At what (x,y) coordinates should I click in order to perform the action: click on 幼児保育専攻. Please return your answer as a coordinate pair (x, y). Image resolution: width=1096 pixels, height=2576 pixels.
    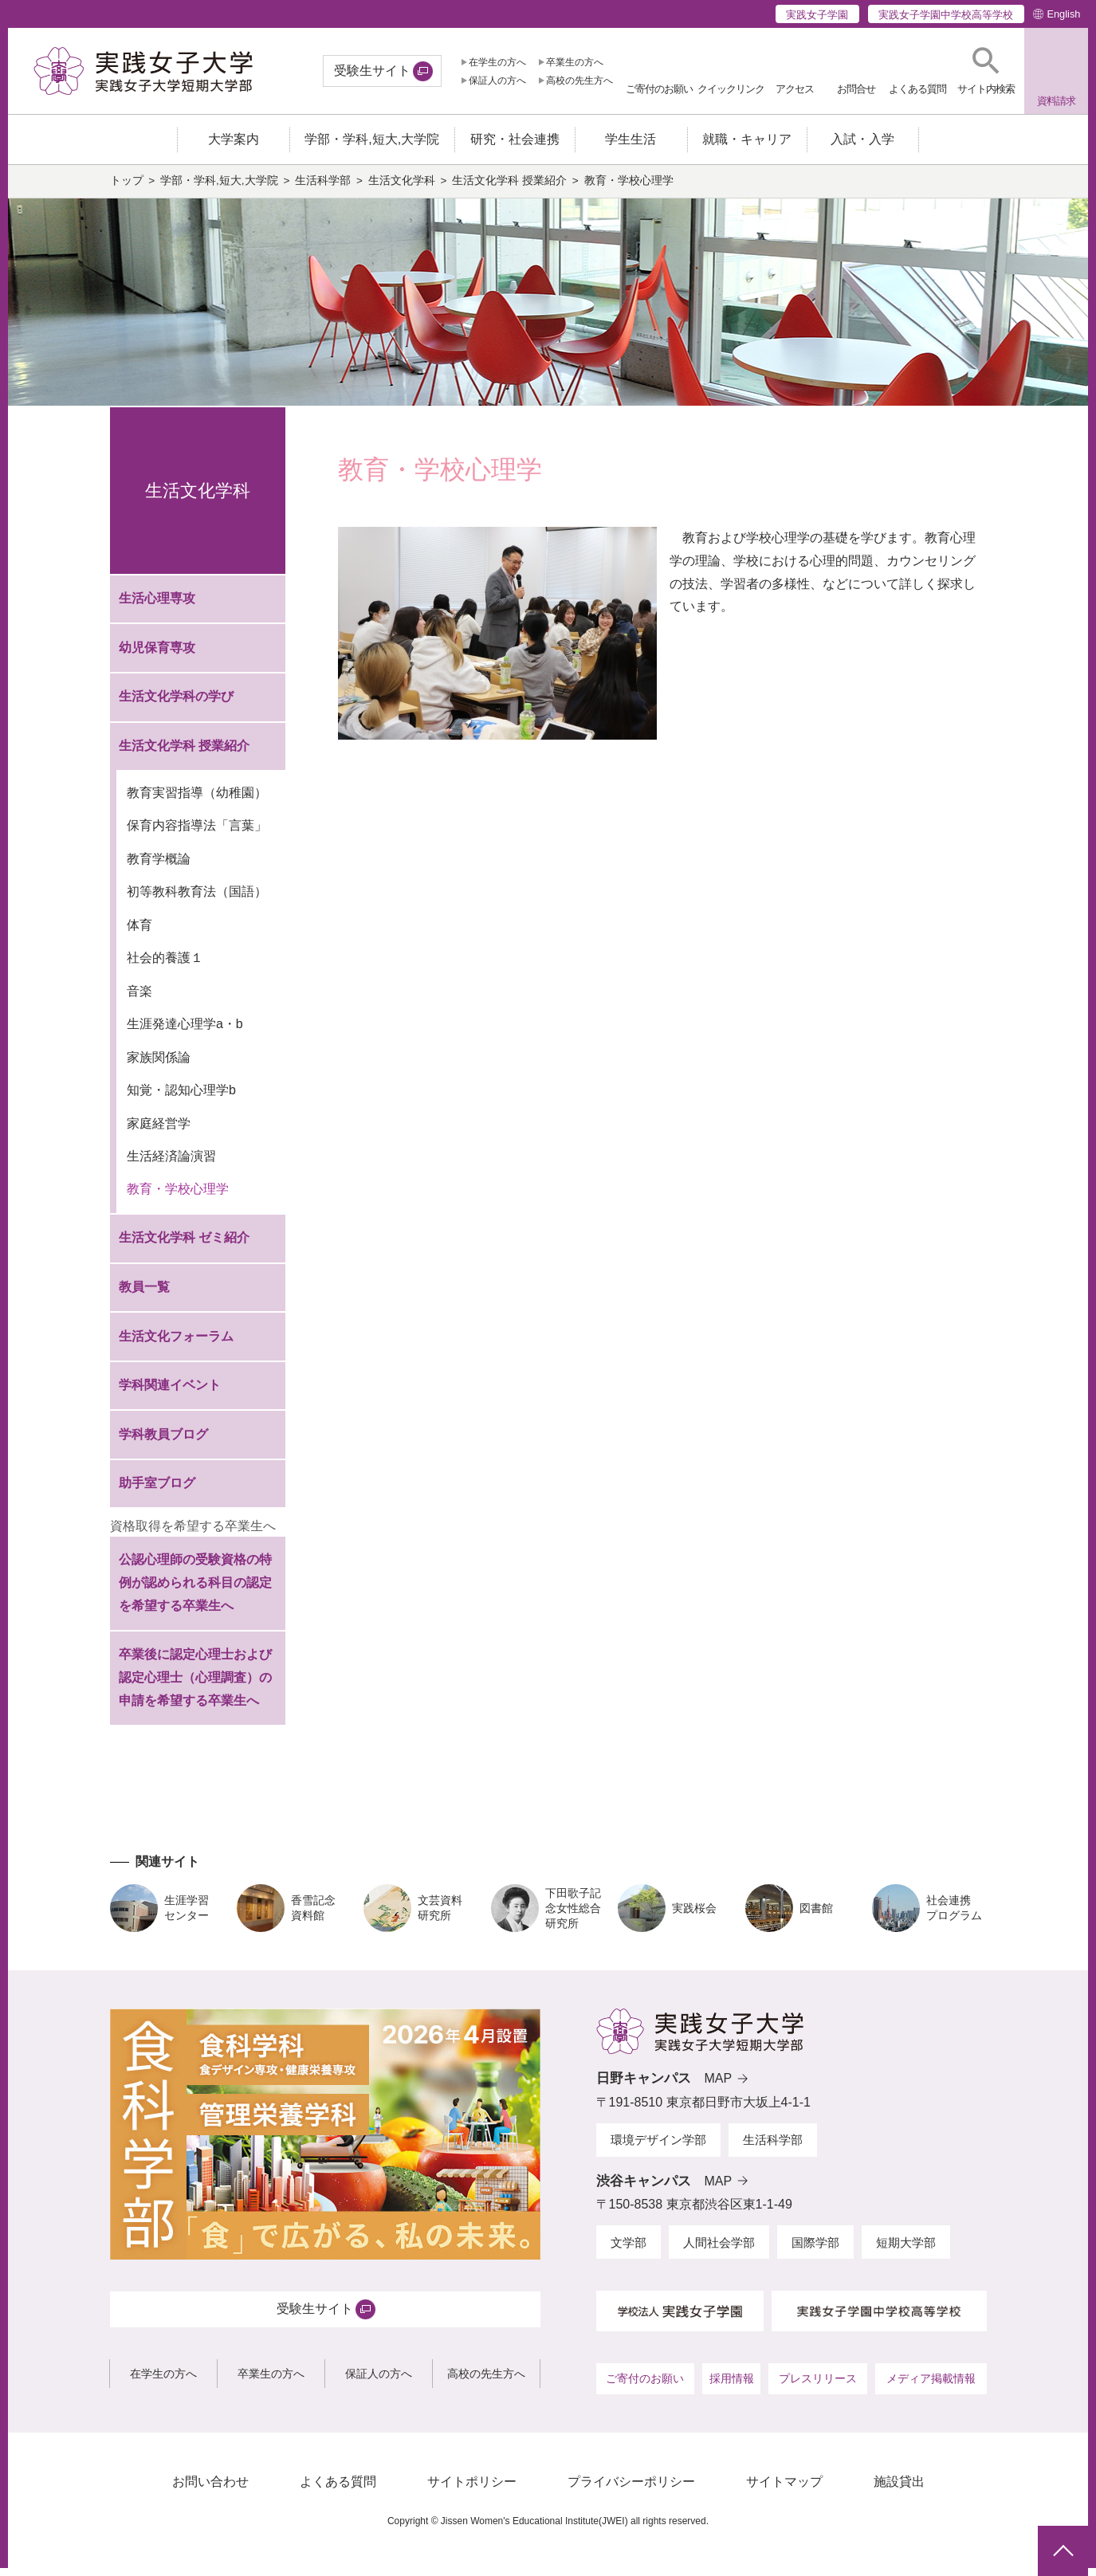
    Looking at the image, I should click on (157, 655).